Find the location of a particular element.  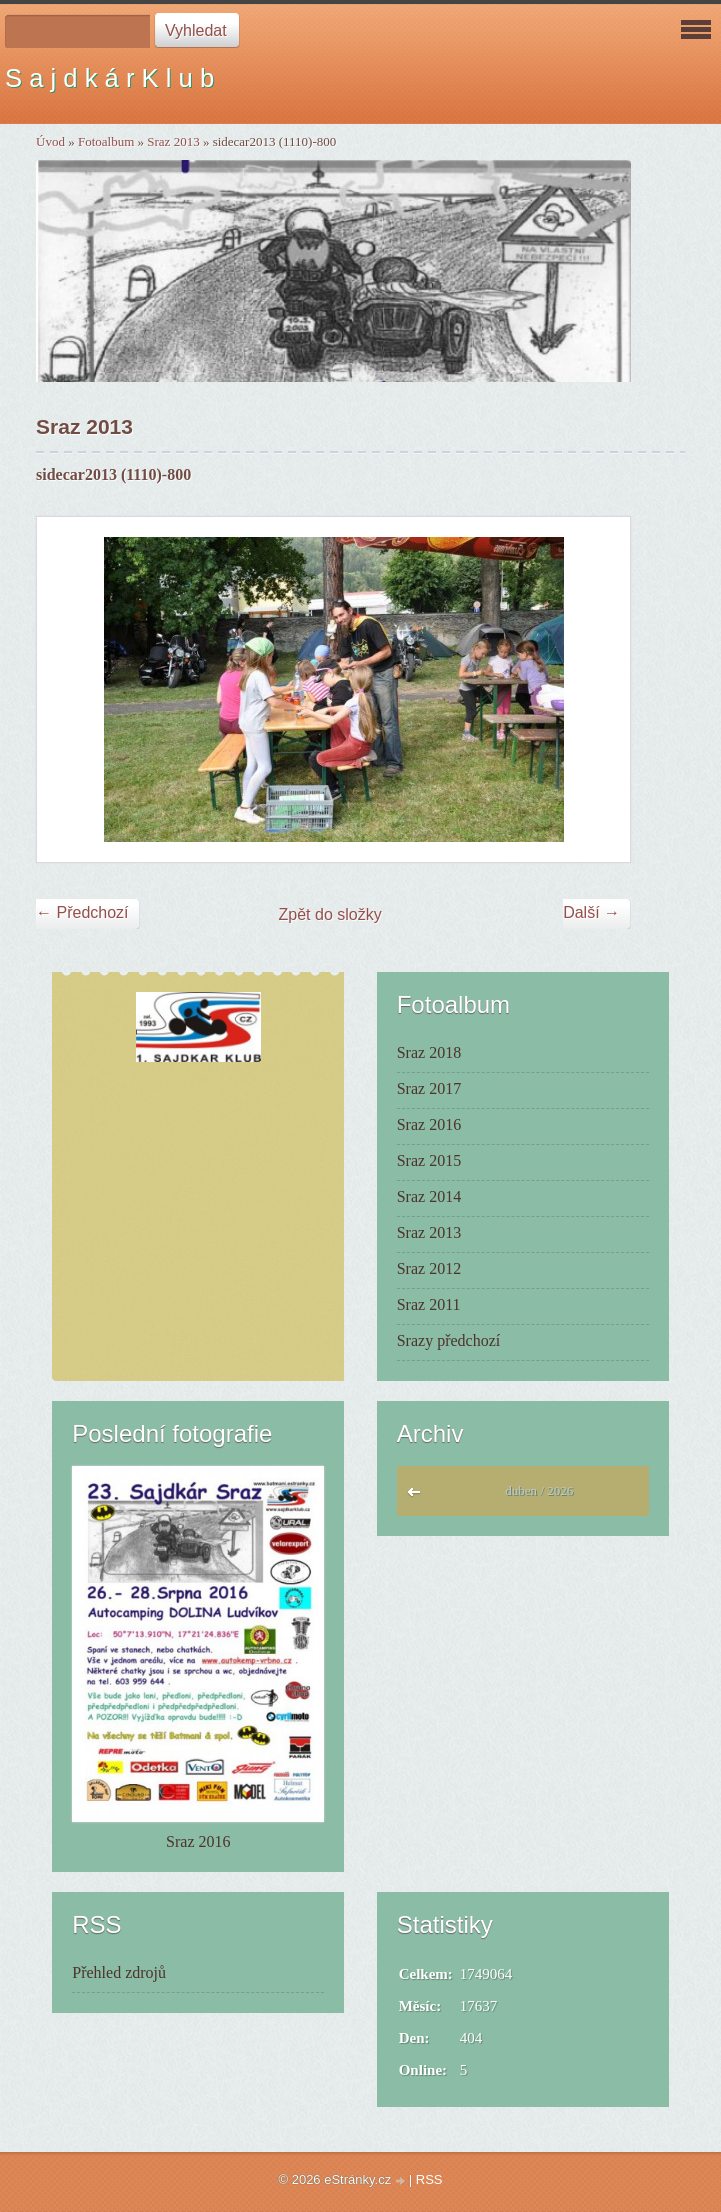

Další → is located at coordinates (591, 912).